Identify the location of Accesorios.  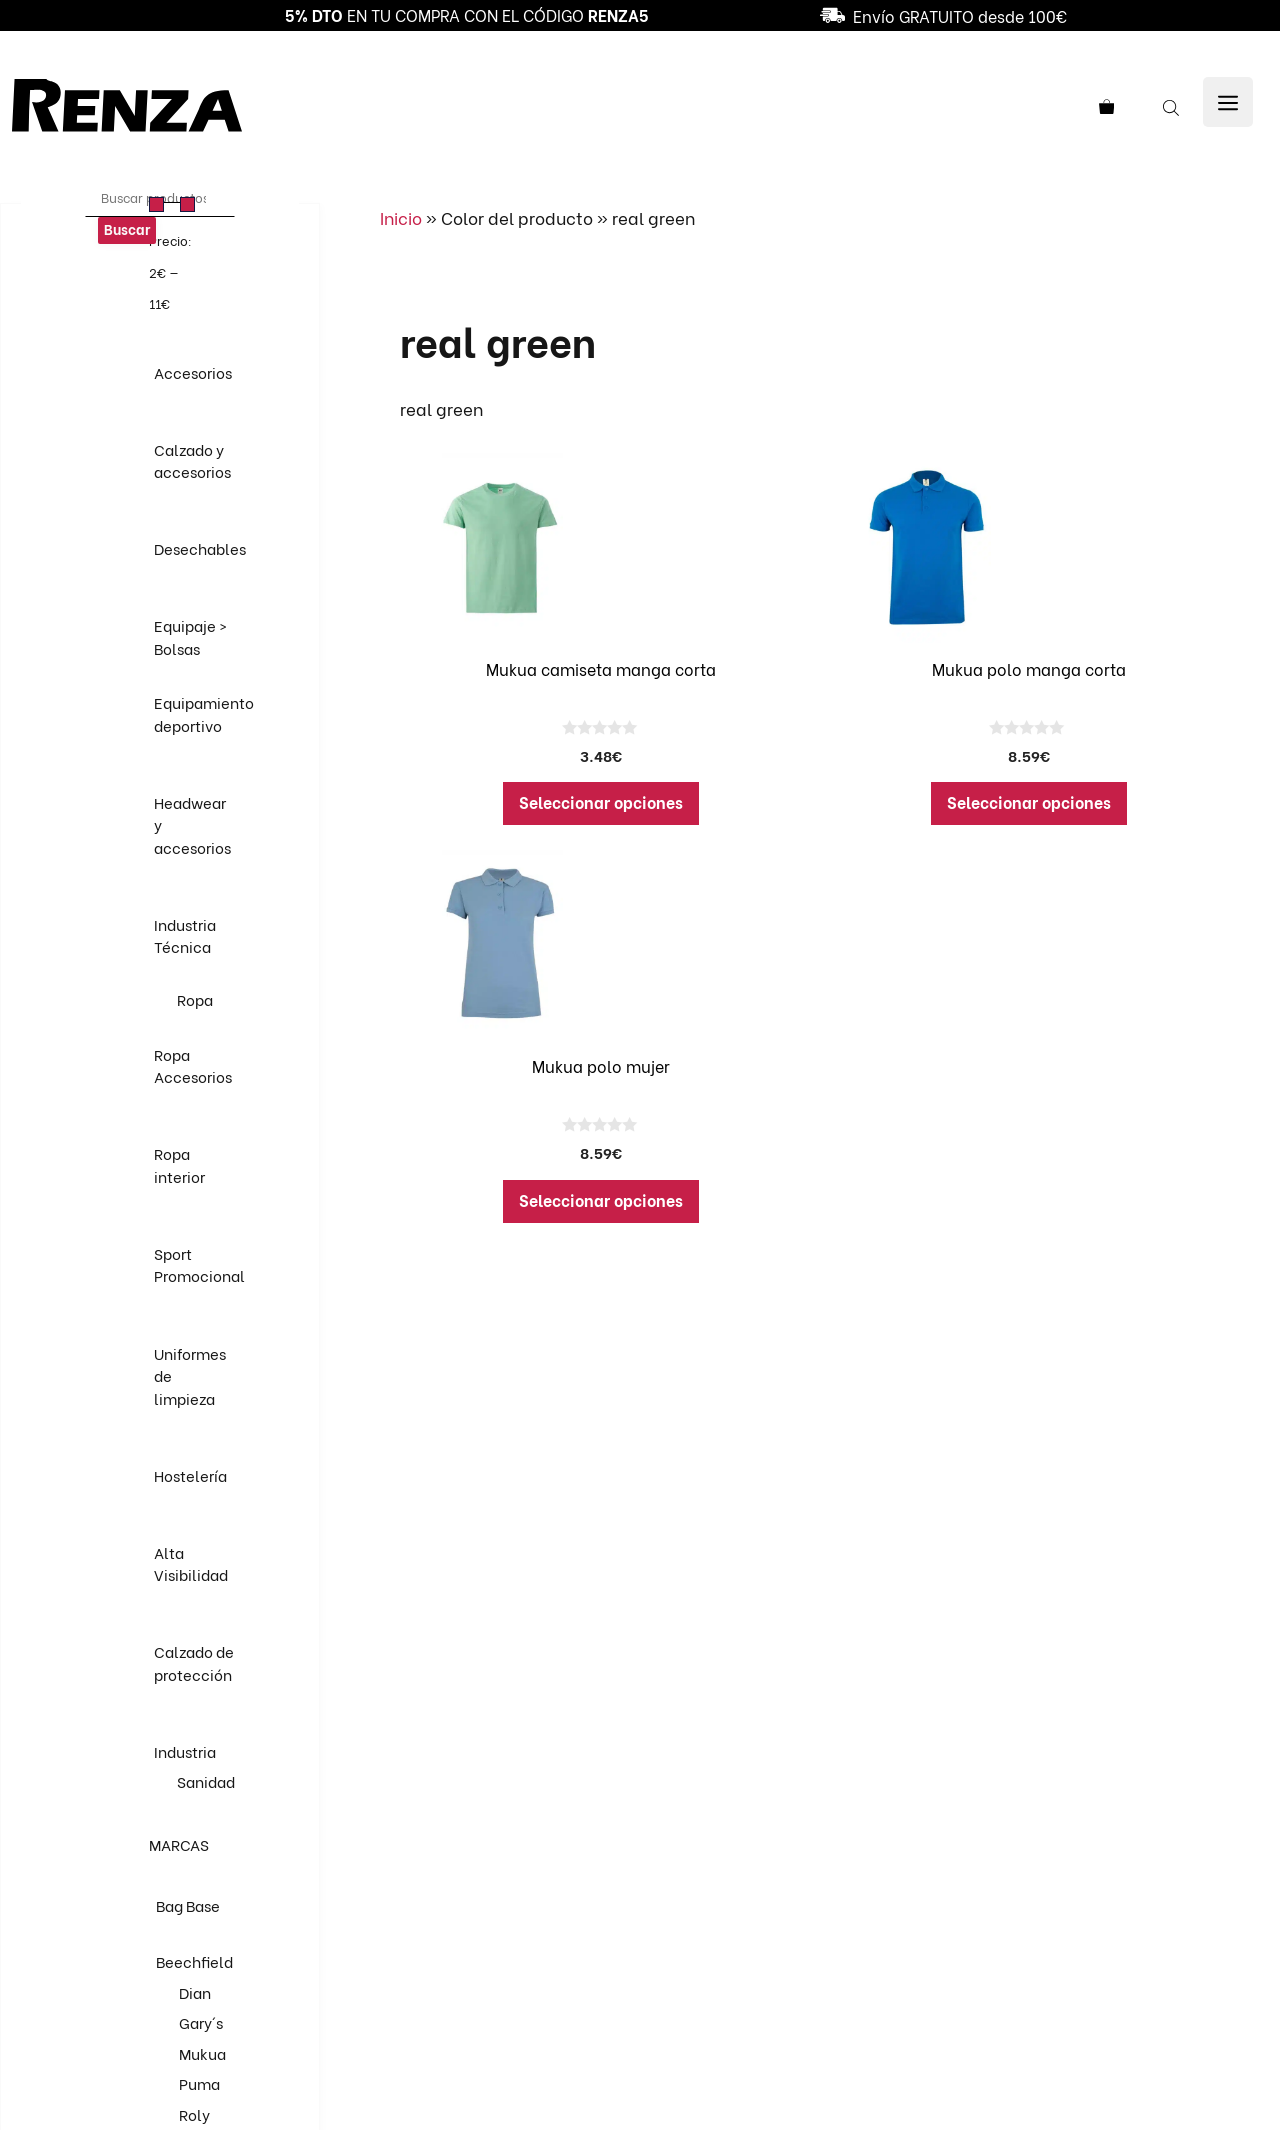
(193, 372).